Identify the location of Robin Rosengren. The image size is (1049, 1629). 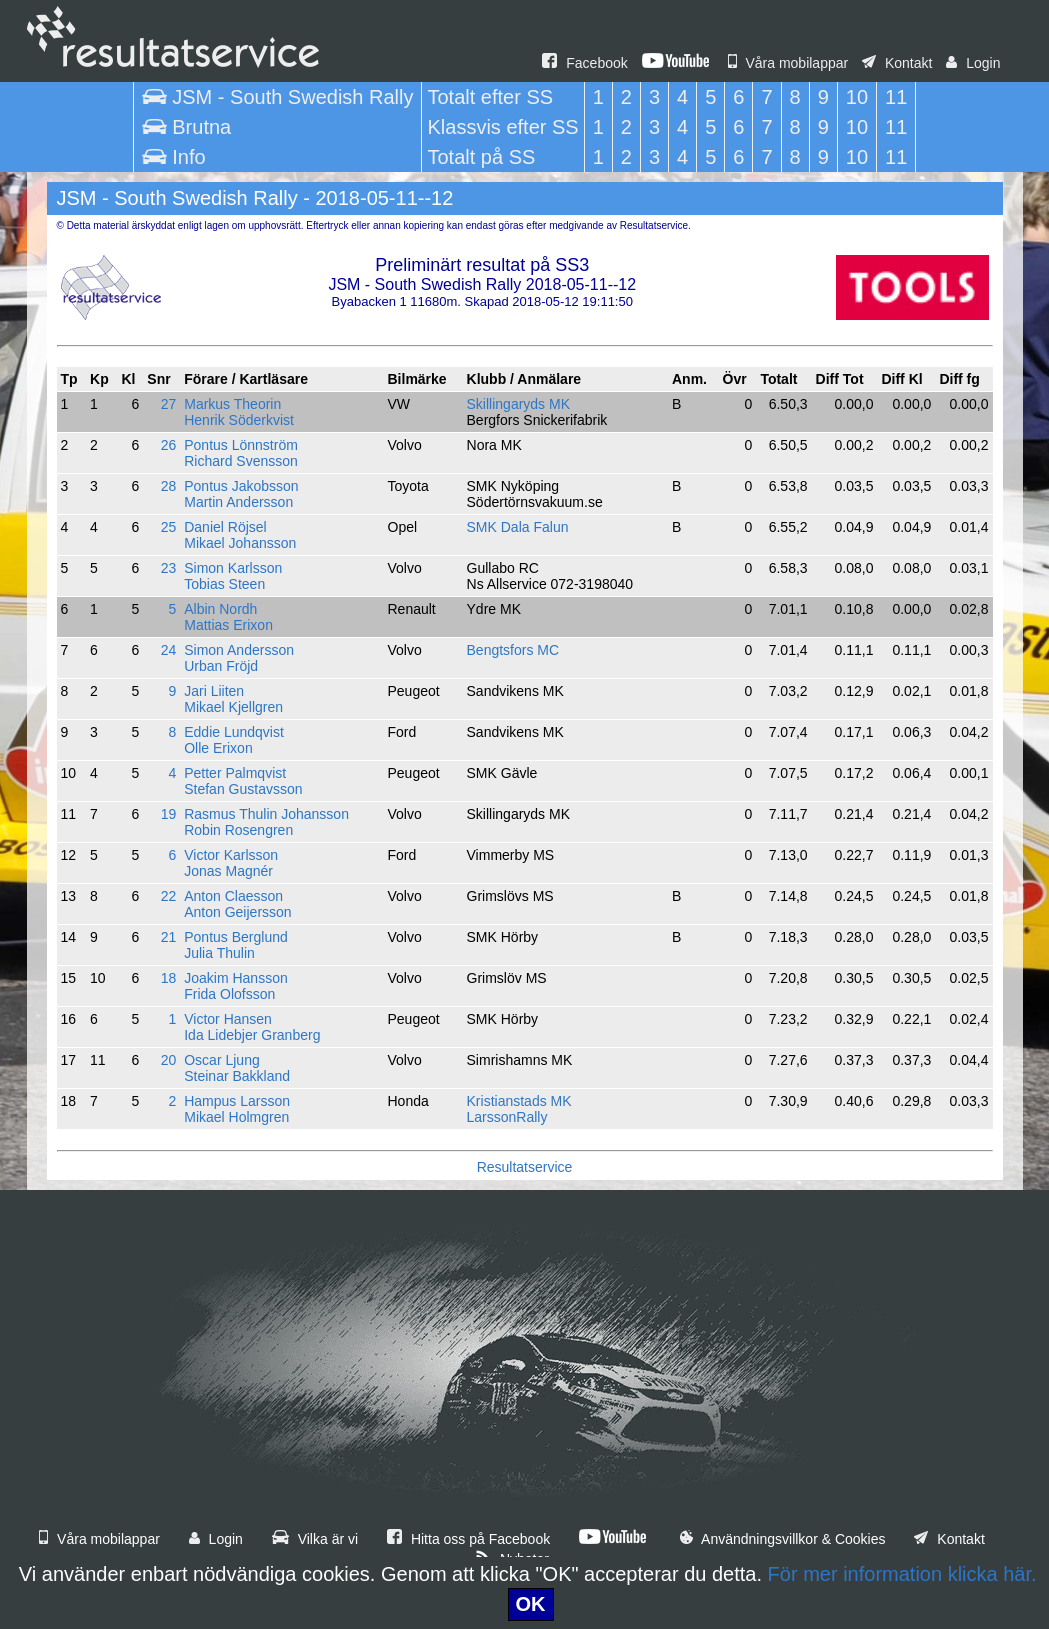
(238, 830).